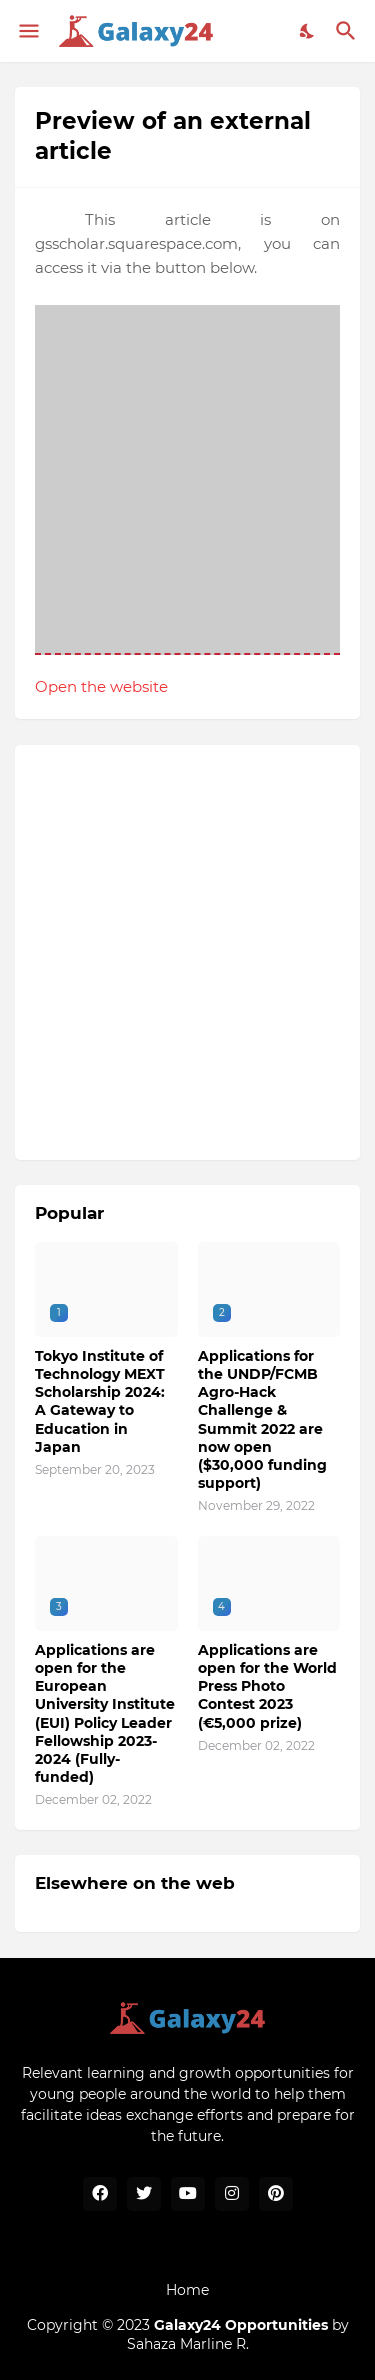 This screenshot has width=375, height=2380. What do you see at coordinates (188, 2344) in the screenshot?
I see `Sahaza Marline R.` at bounding box center [188, 2344].